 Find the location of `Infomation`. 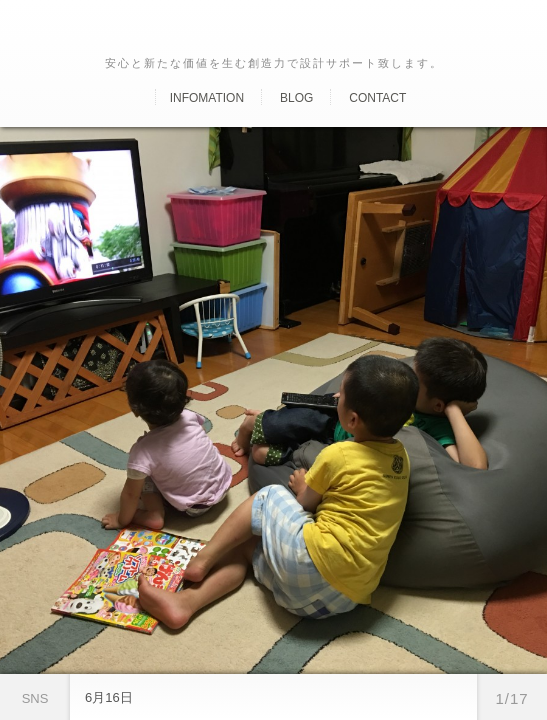

Infomation is located at coordinates (207, 98).